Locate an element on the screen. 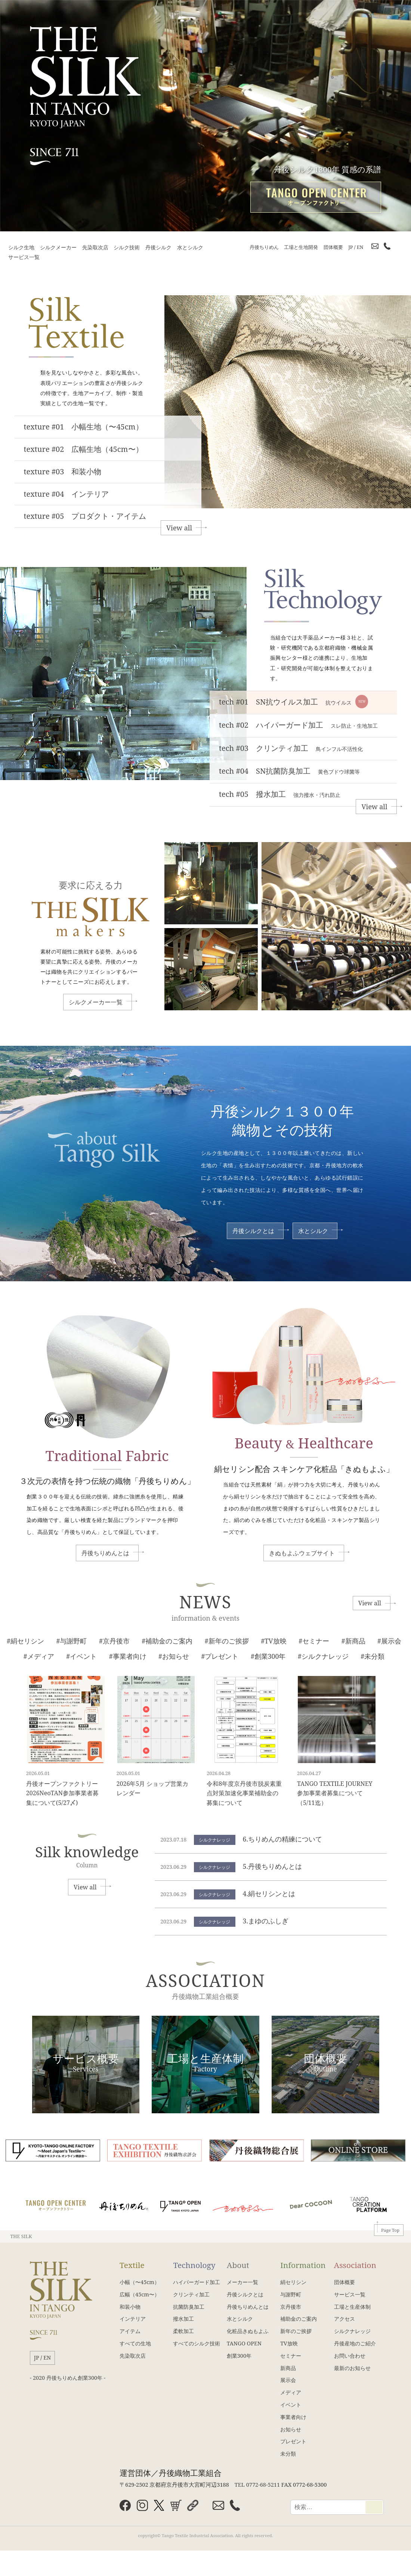 Image resolution: width=411 pixels, height=2576 pixels. サービス一覧 is located at coordinates (24, 257).